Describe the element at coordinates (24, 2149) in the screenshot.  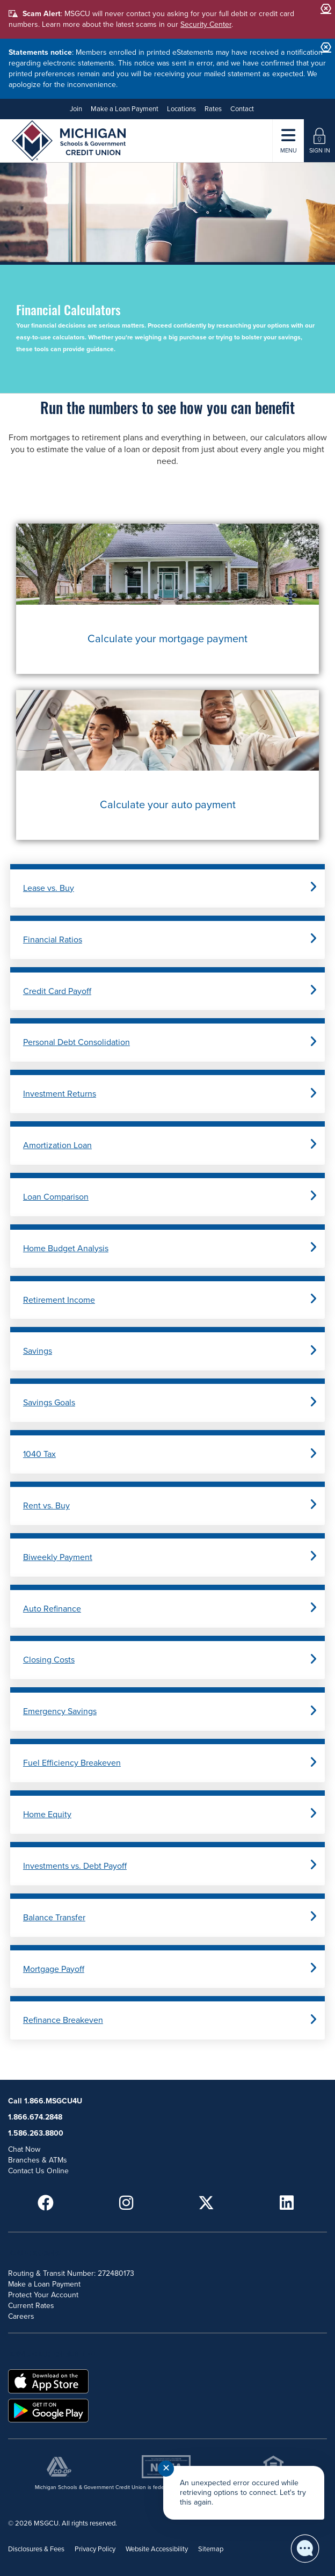
I see `Chat Now` at that location.